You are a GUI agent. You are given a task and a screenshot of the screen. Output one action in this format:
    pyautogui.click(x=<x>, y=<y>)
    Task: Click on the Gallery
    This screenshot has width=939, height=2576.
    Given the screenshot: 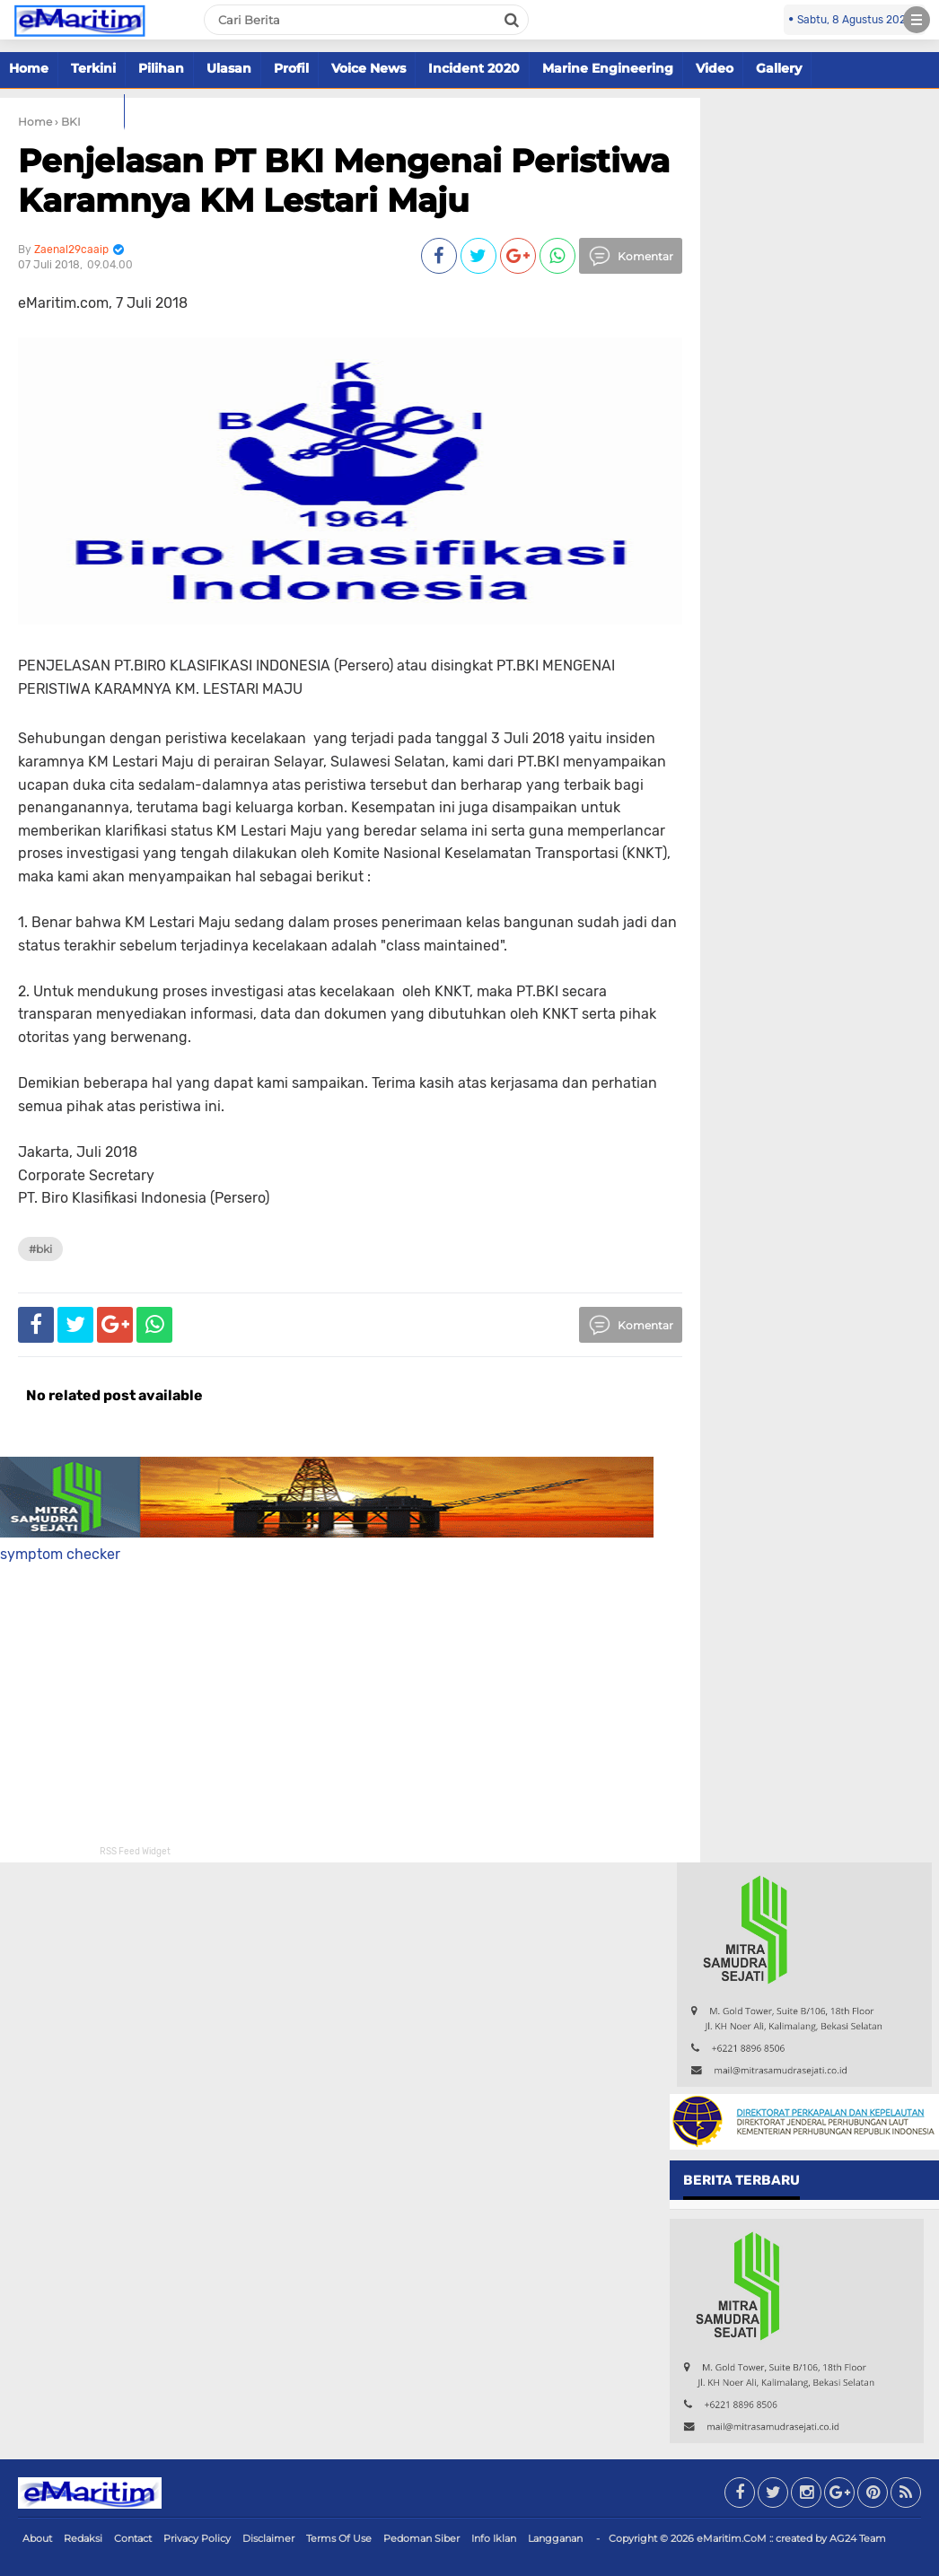 What is the action you would take?
    pyautogui.click(x=779, y=68)
    